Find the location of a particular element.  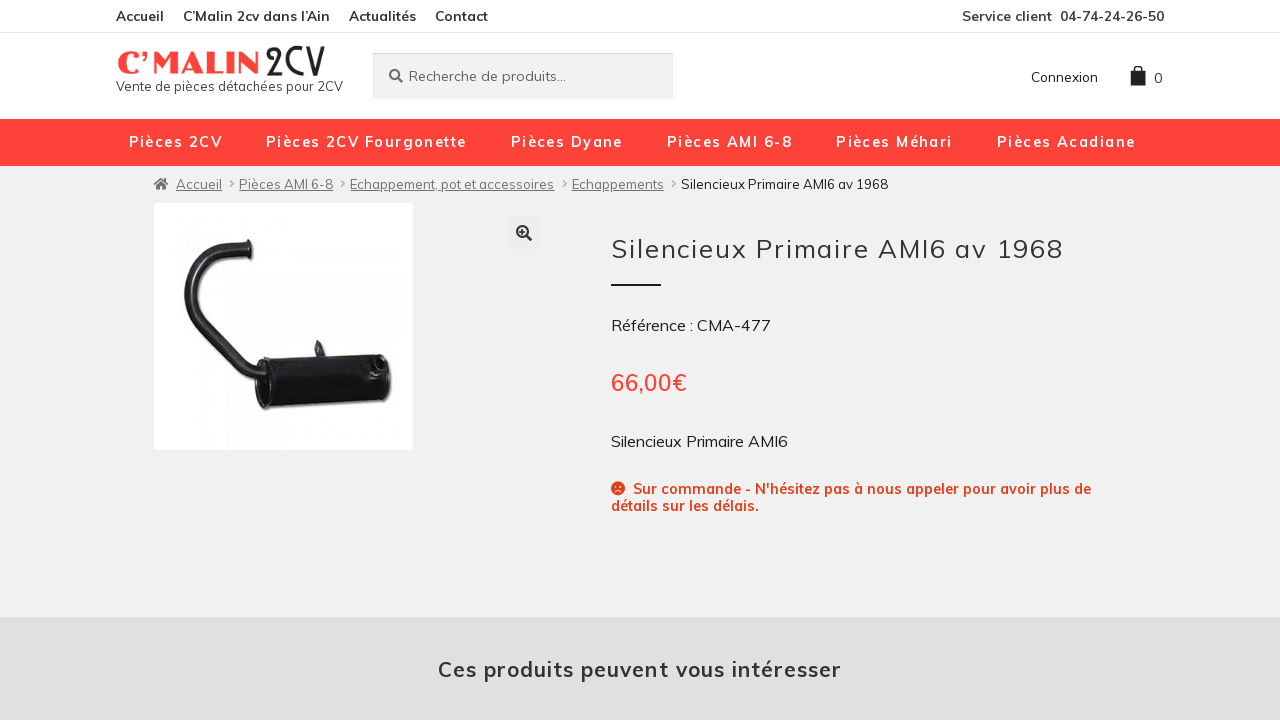

Accueil is located at coordinates (140, 15).